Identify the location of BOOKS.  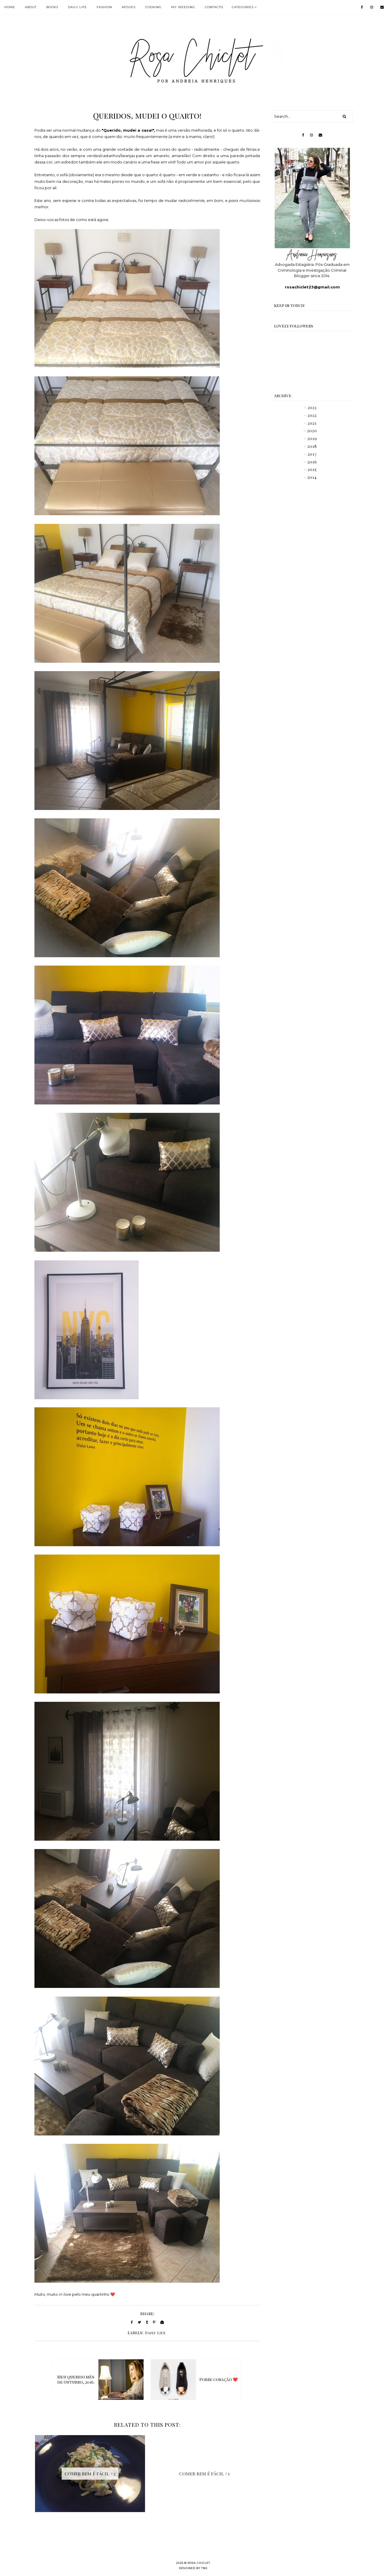
(52, 7).